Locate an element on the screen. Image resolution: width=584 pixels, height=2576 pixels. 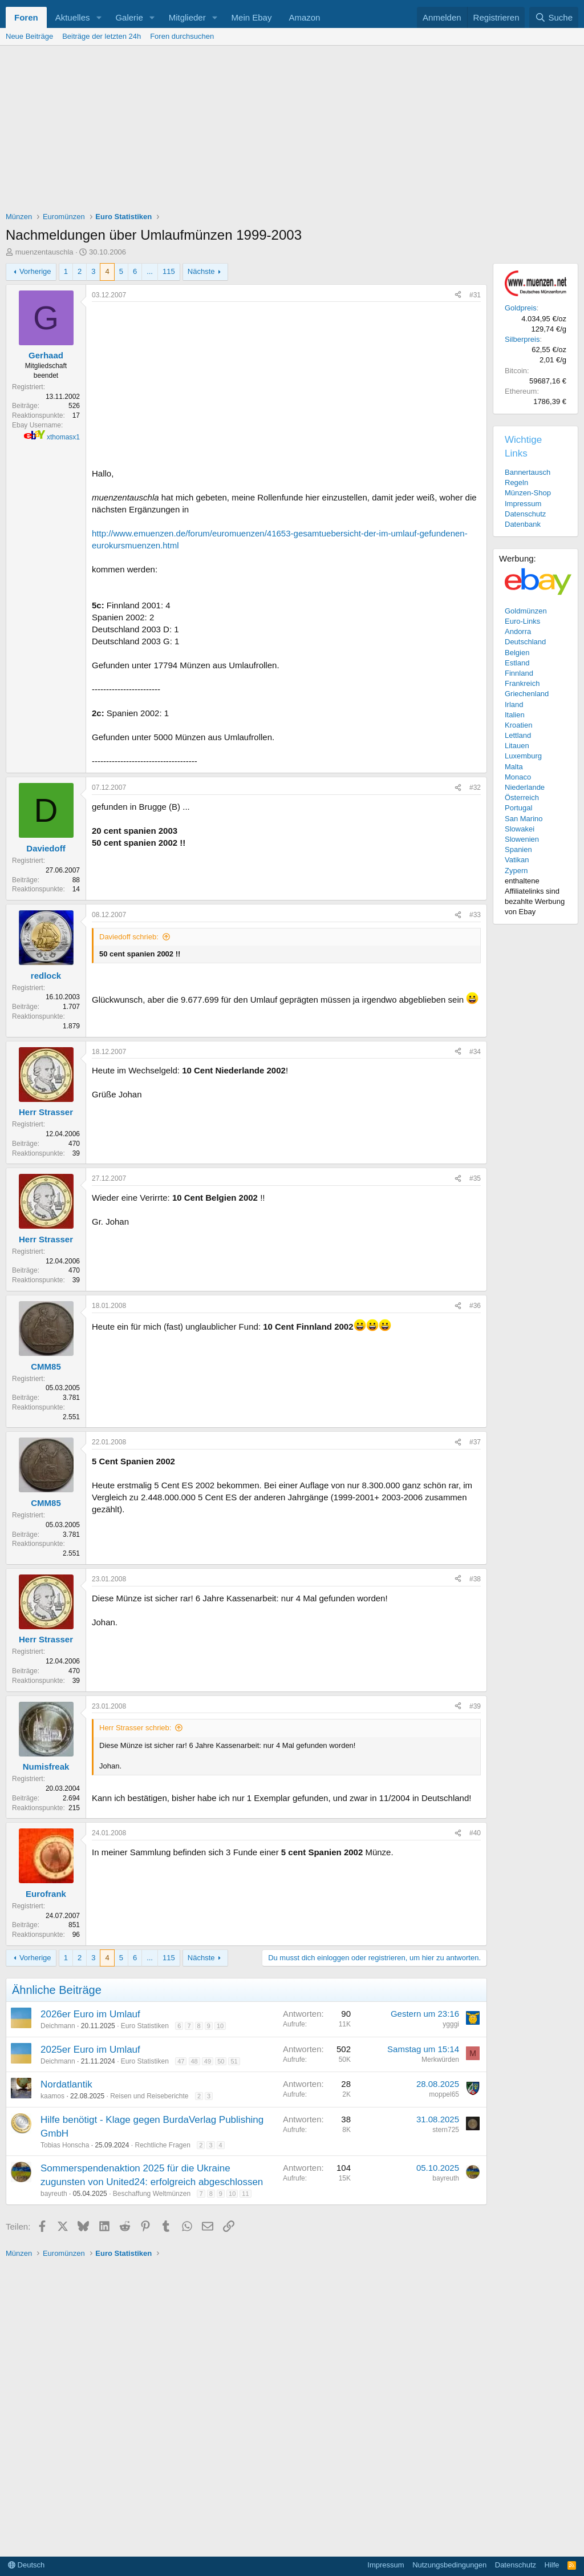
Bannertausch is located at coordinates (527, 472).